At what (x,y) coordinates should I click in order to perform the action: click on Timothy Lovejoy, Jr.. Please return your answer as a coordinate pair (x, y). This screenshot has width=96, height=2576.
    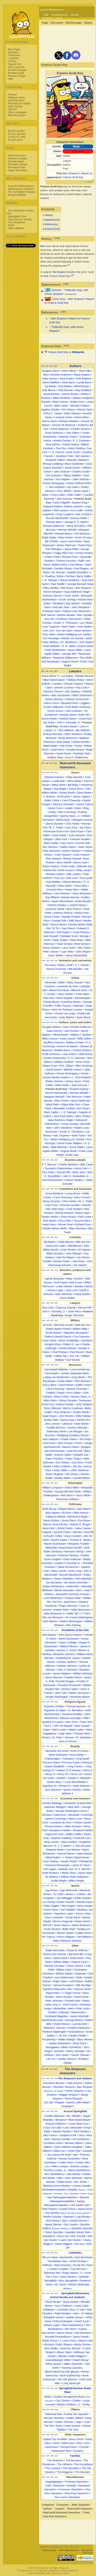
    Looking at the image, I should click on (55, 2170).